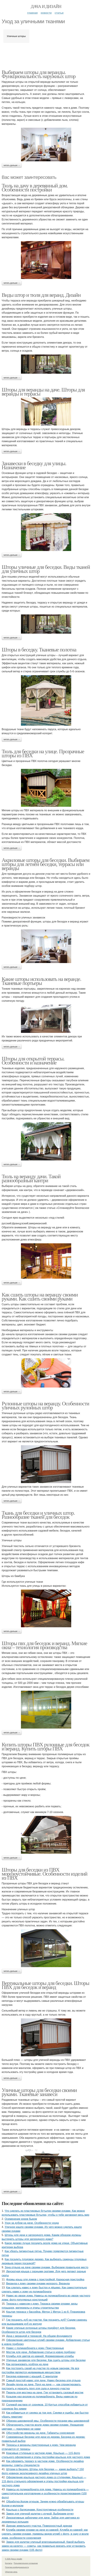 The image size is (92, 2576). I want to click on Уход за дубом на даче. Особенности ухода, so click(32, 2223).